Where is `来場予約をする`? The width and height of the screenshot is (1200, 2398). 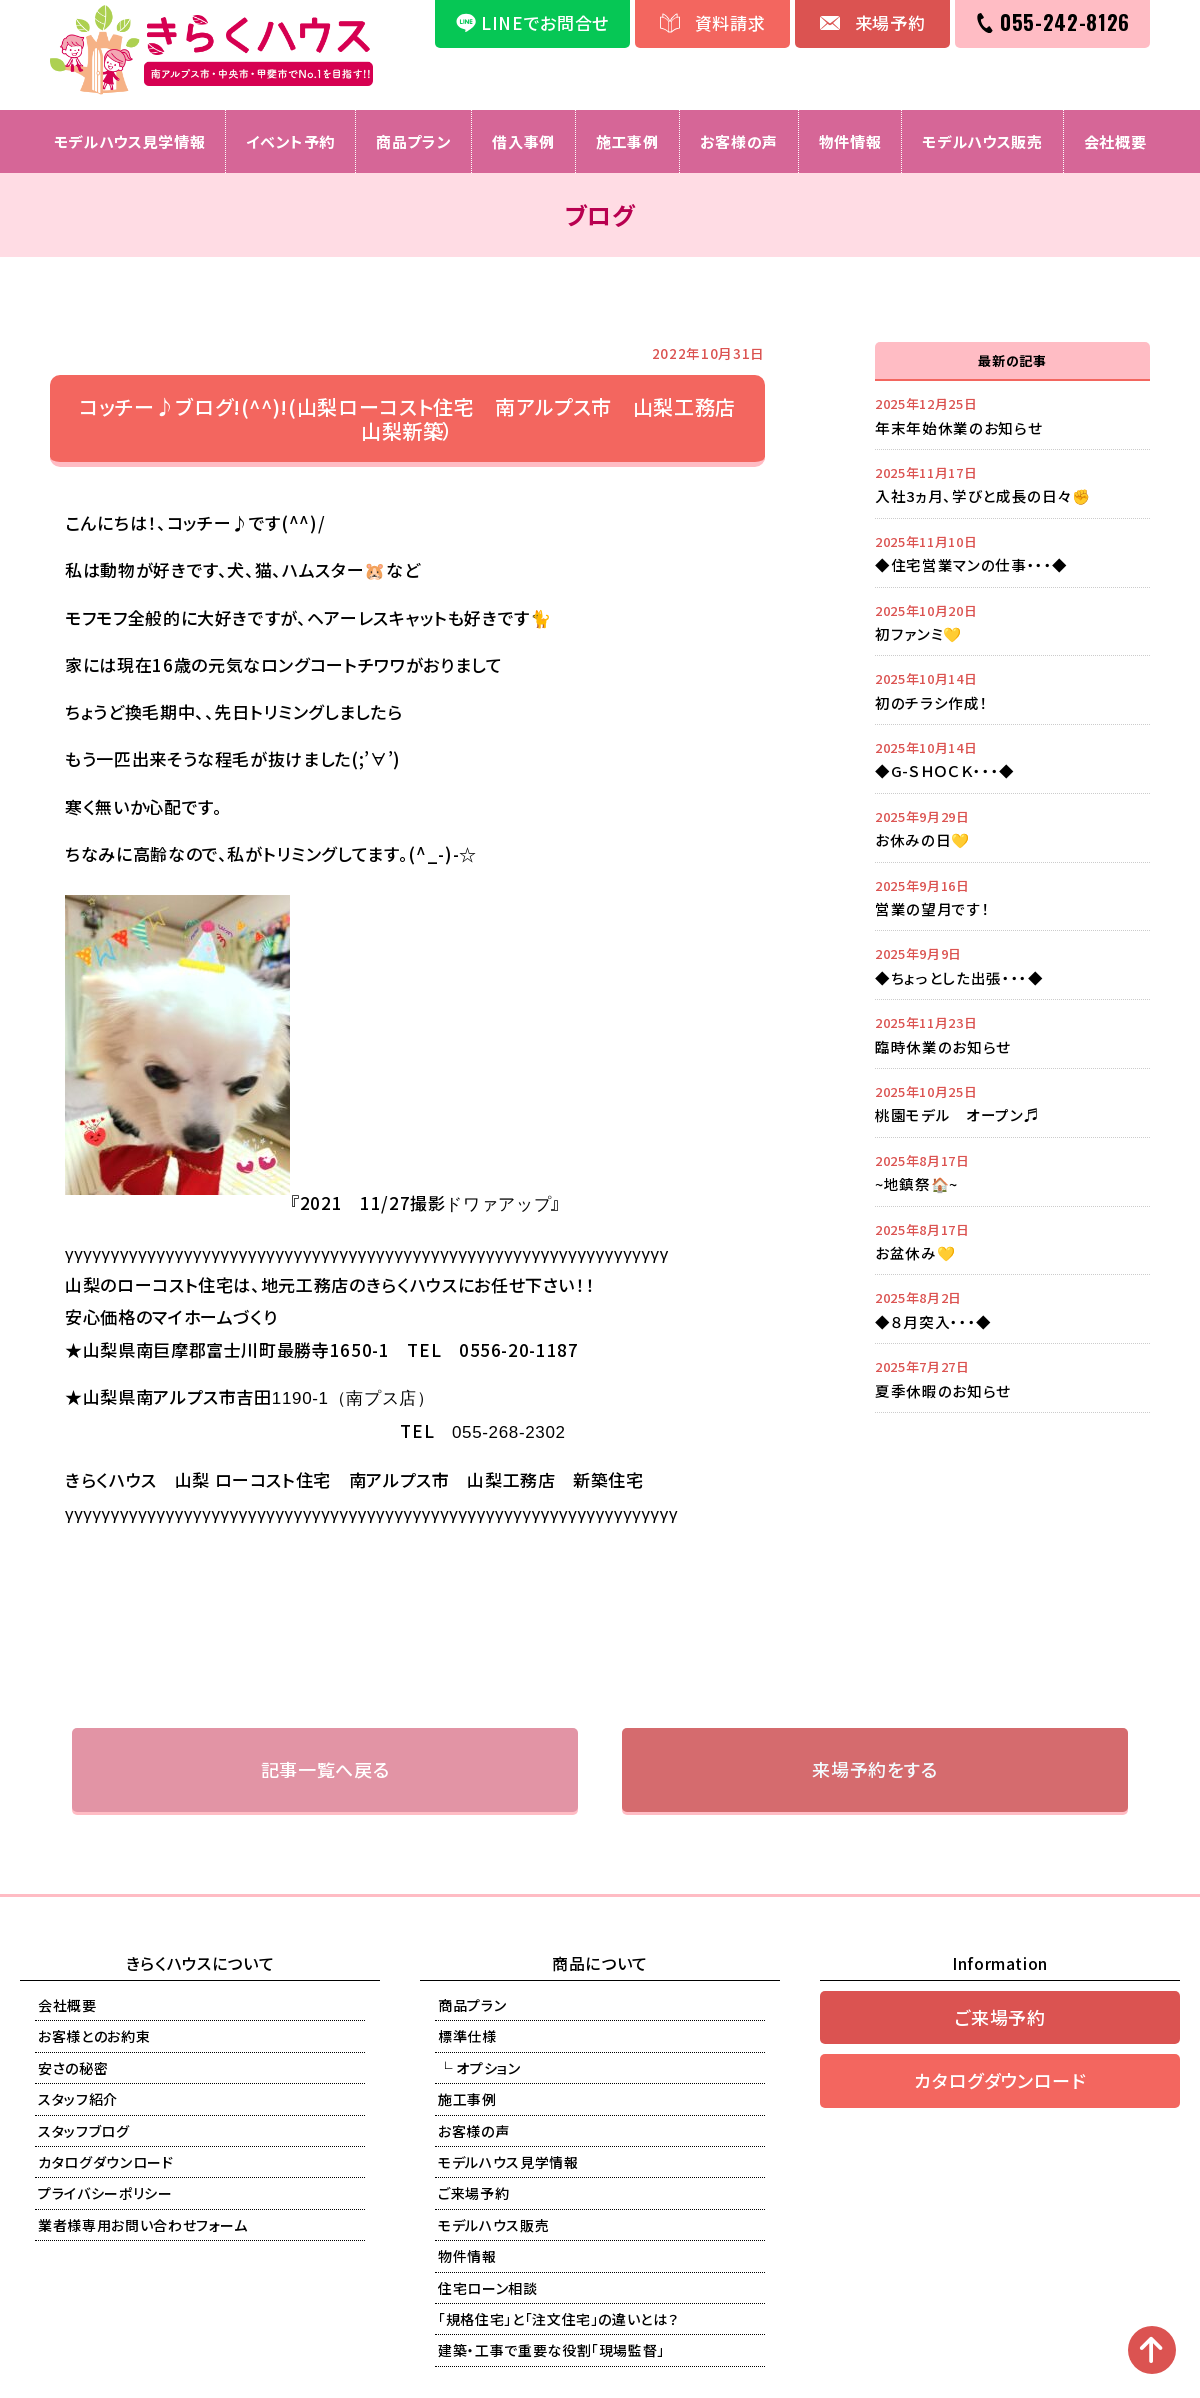
来場予約をする is located at coordinates (875, 1769).